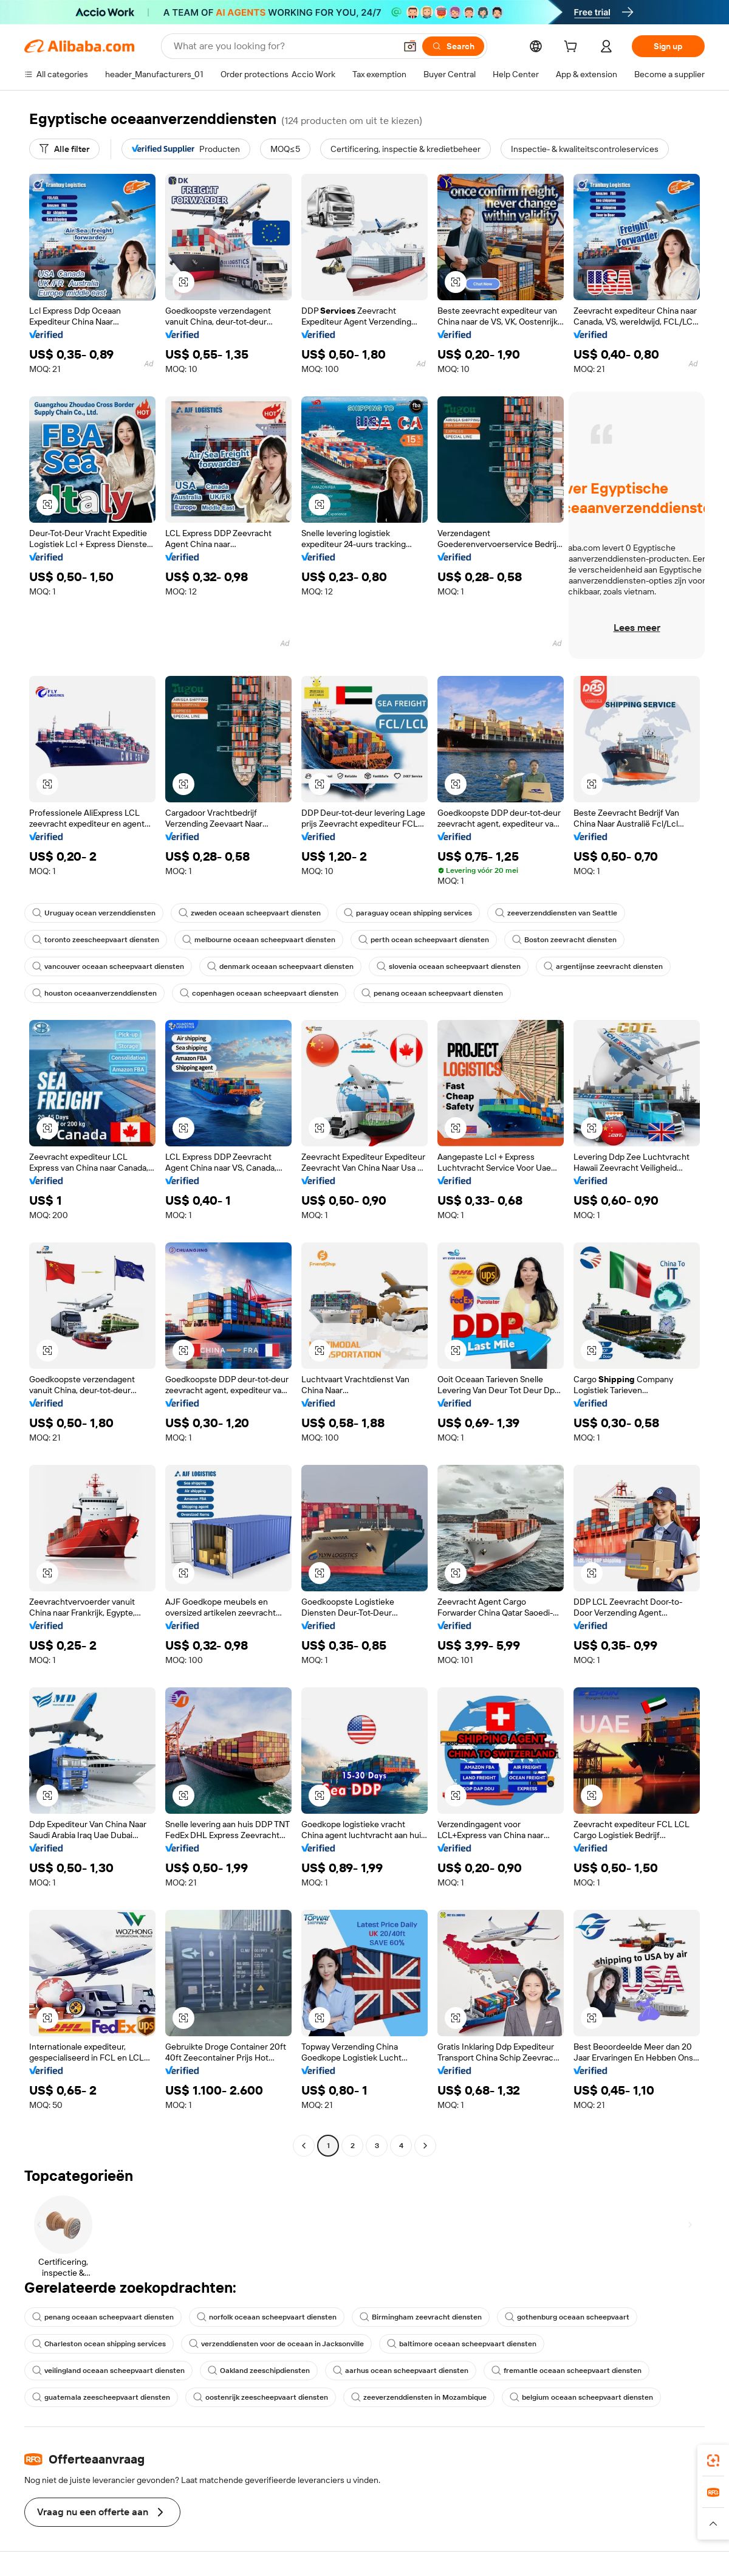 The image size is (729, 2576). Describe the element at coordinates (564, 940) in the screenshot. I see `Boston zeevracht diensten` at that location.